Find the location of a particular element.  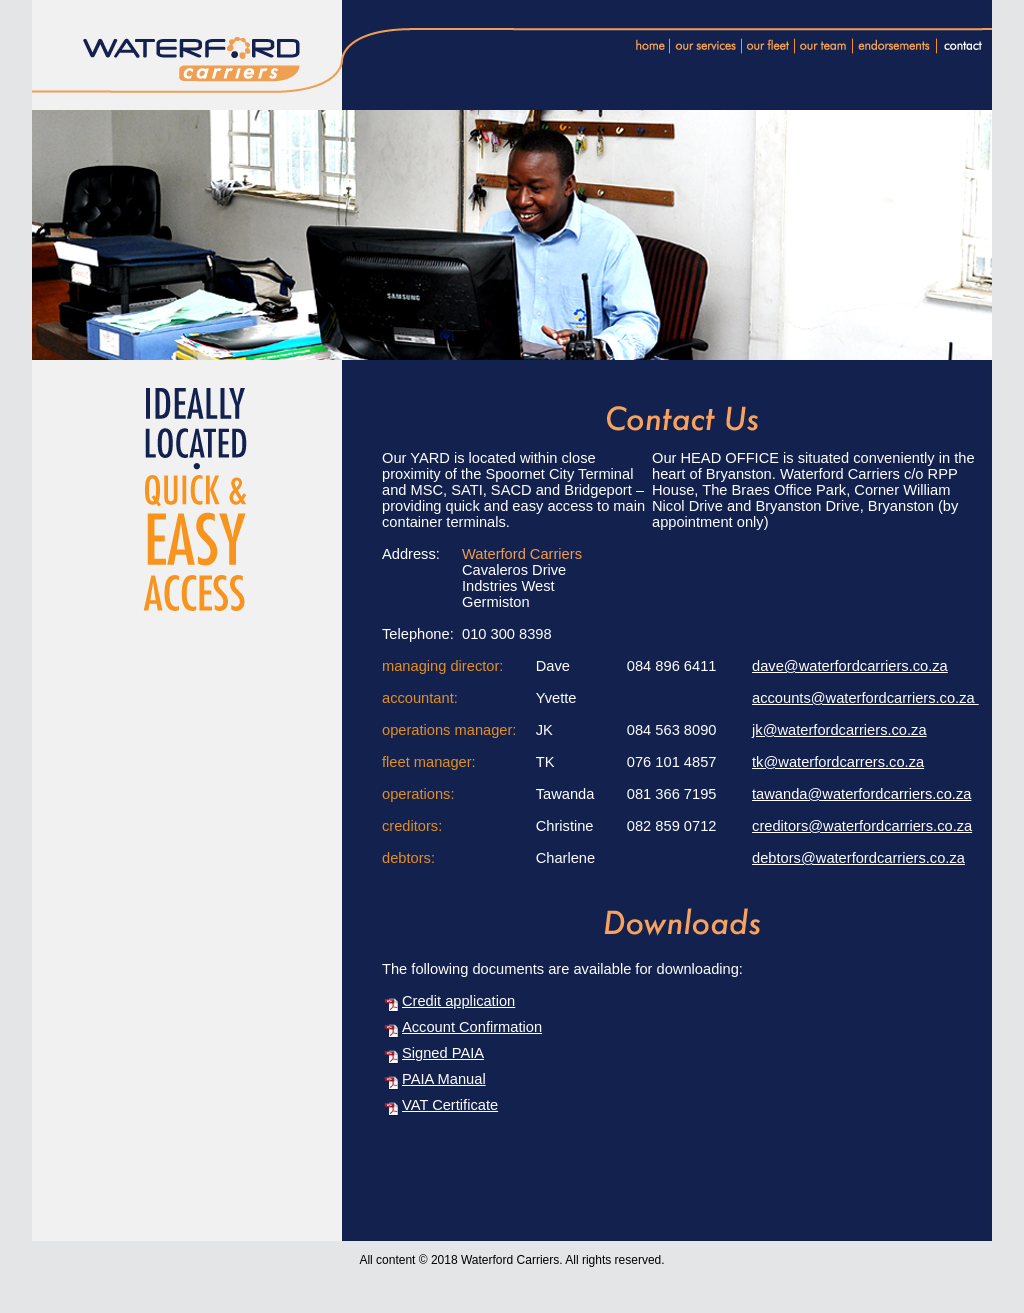

tk@waterfordcarrers.co.za is located at coordinates (838, 762).